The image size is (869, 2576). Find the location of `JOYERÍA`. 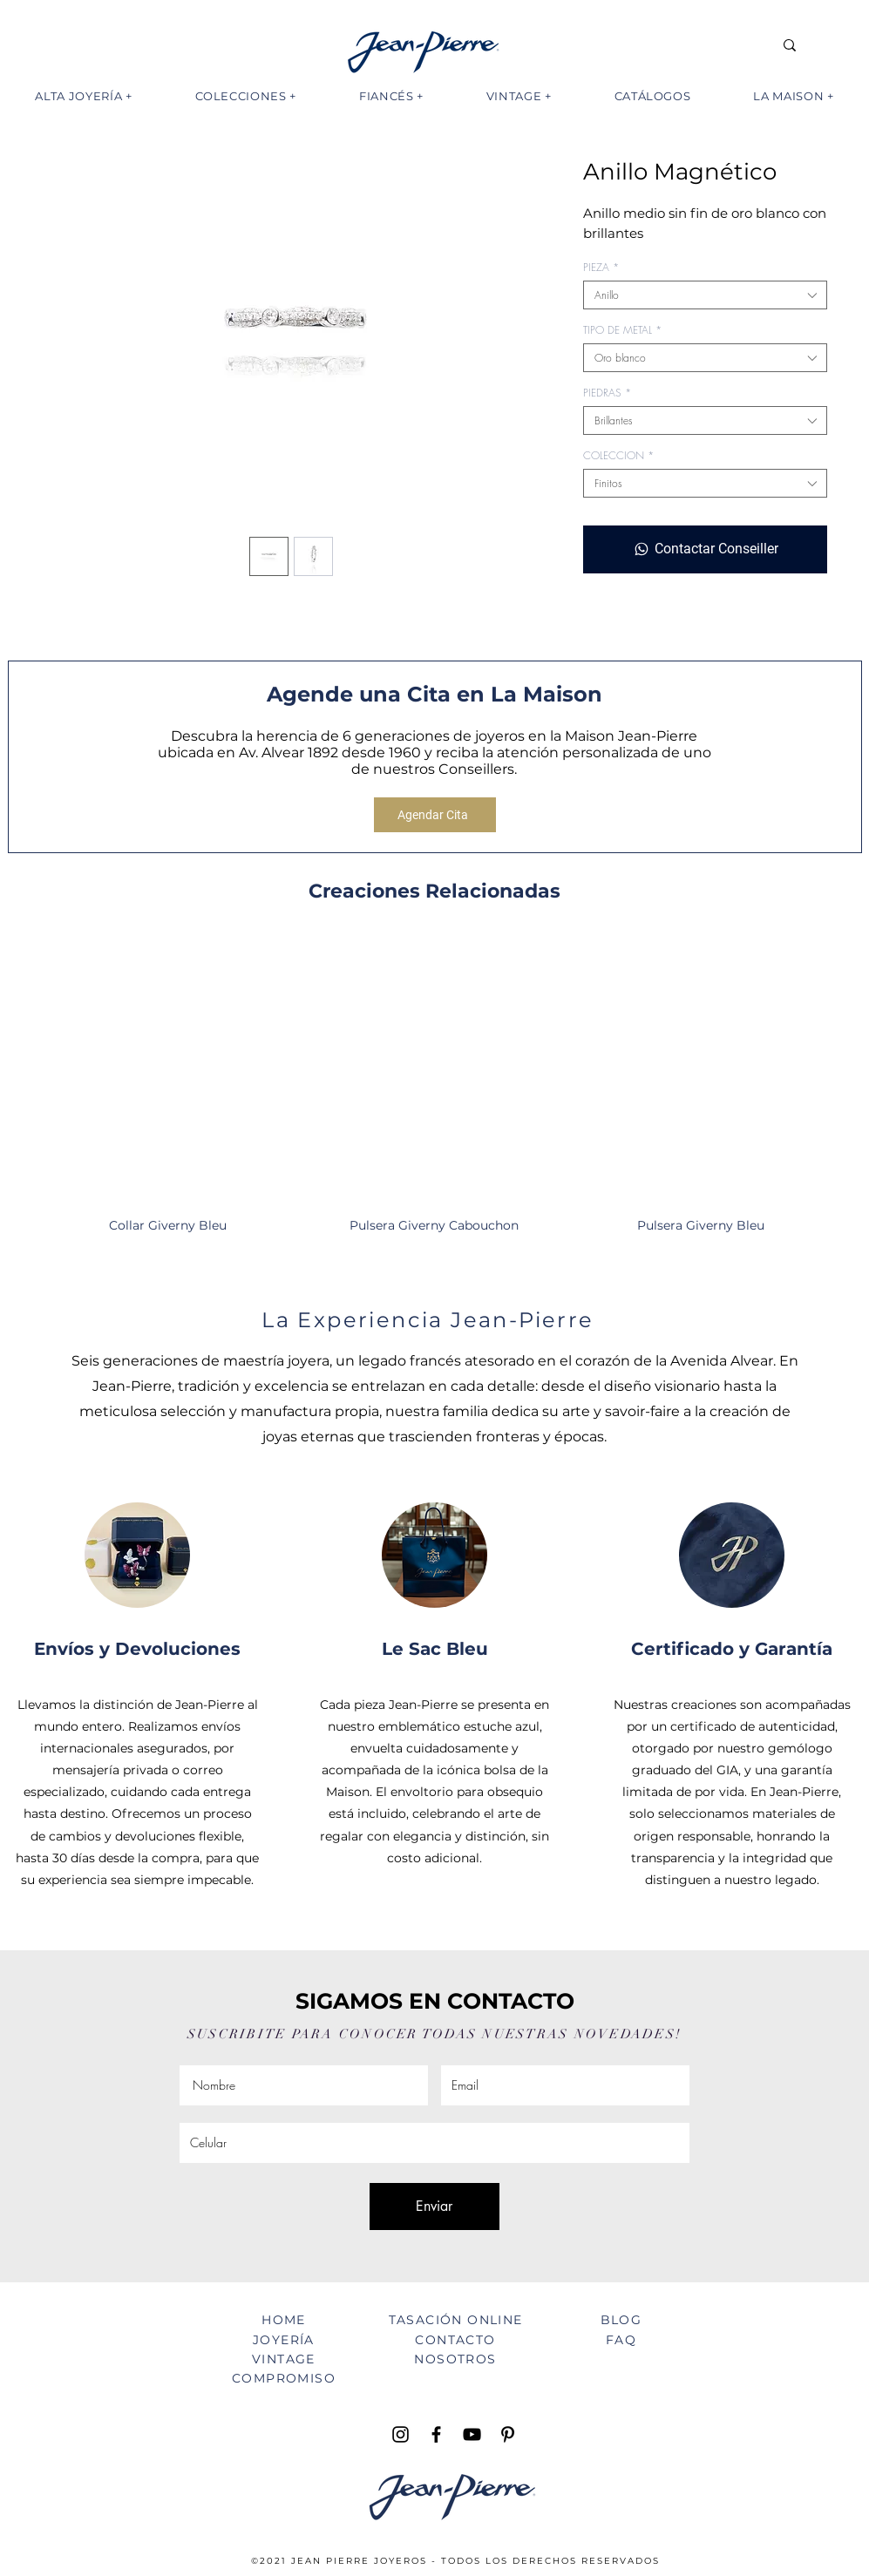

JOYERÍA is located at coordinates (284, 2340).